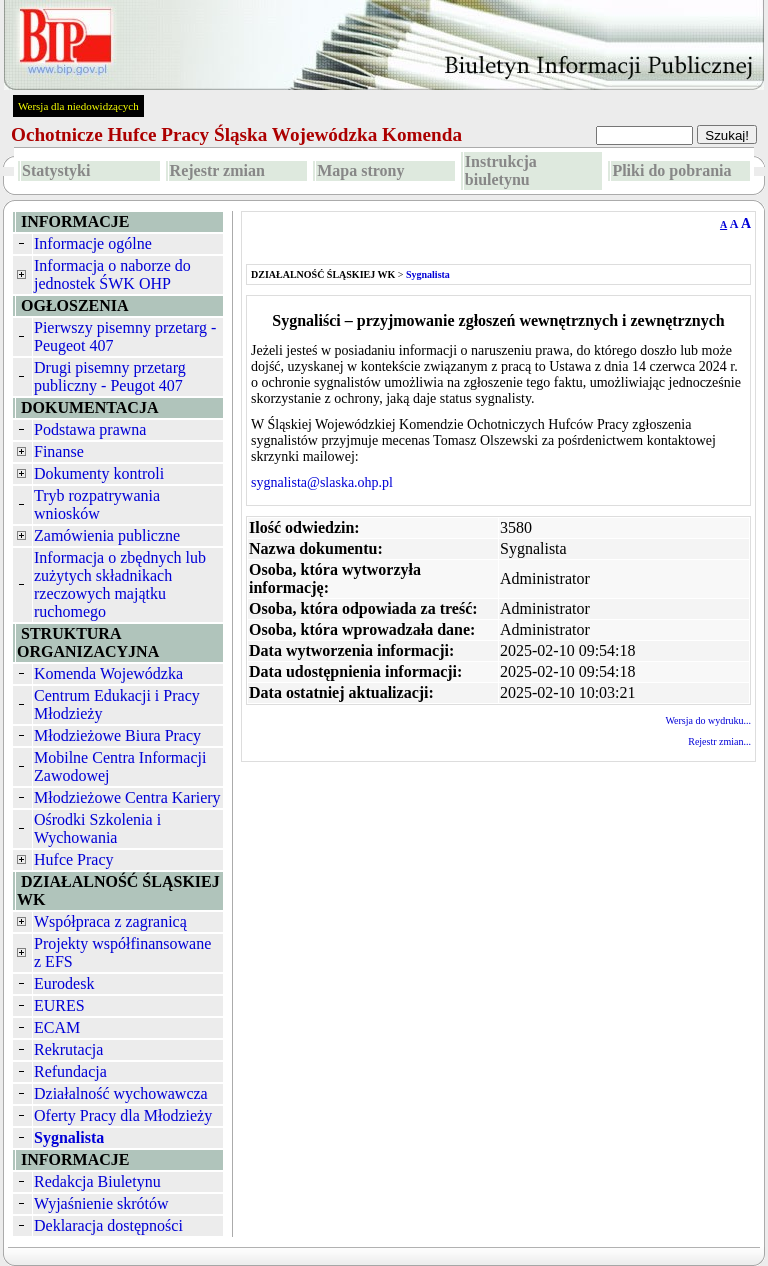  What do you see at coordinates (57, 1027) in the screenshot?
I see `ECAM` at bounding box center [57, 1027].